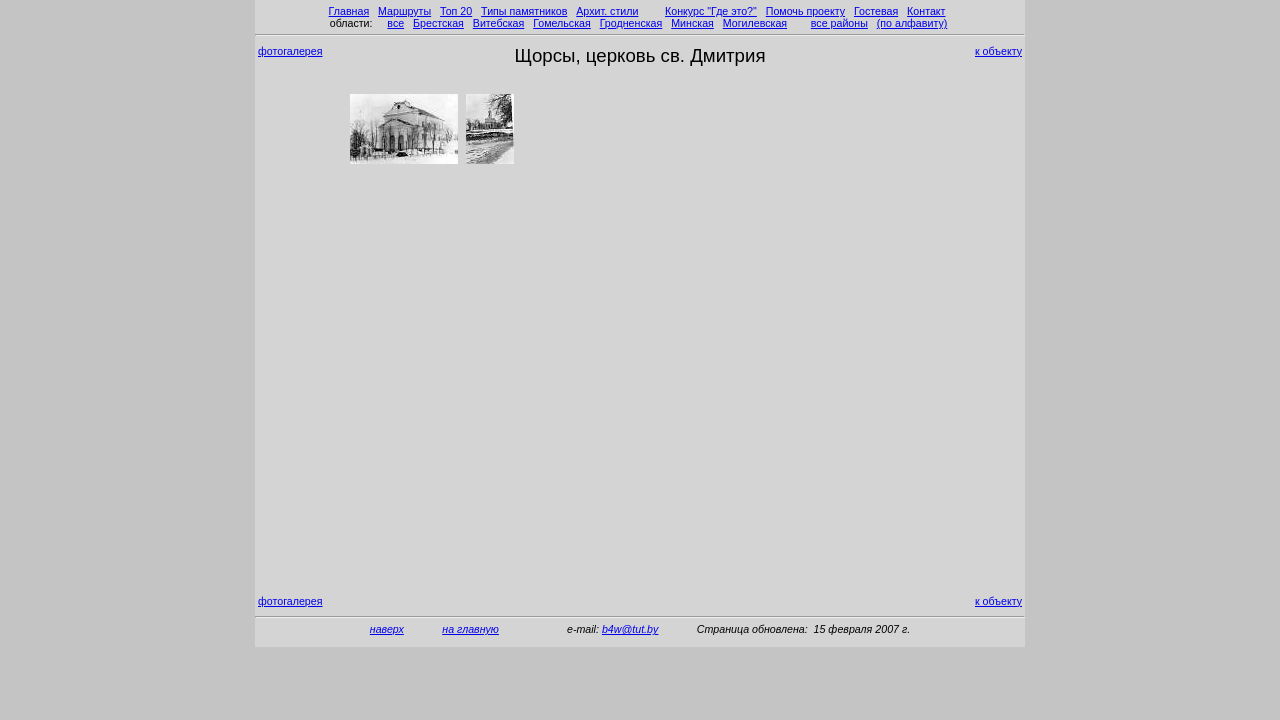  Describe the element at coordinates (395, 23) in the screenshot. I see `все` at that location.